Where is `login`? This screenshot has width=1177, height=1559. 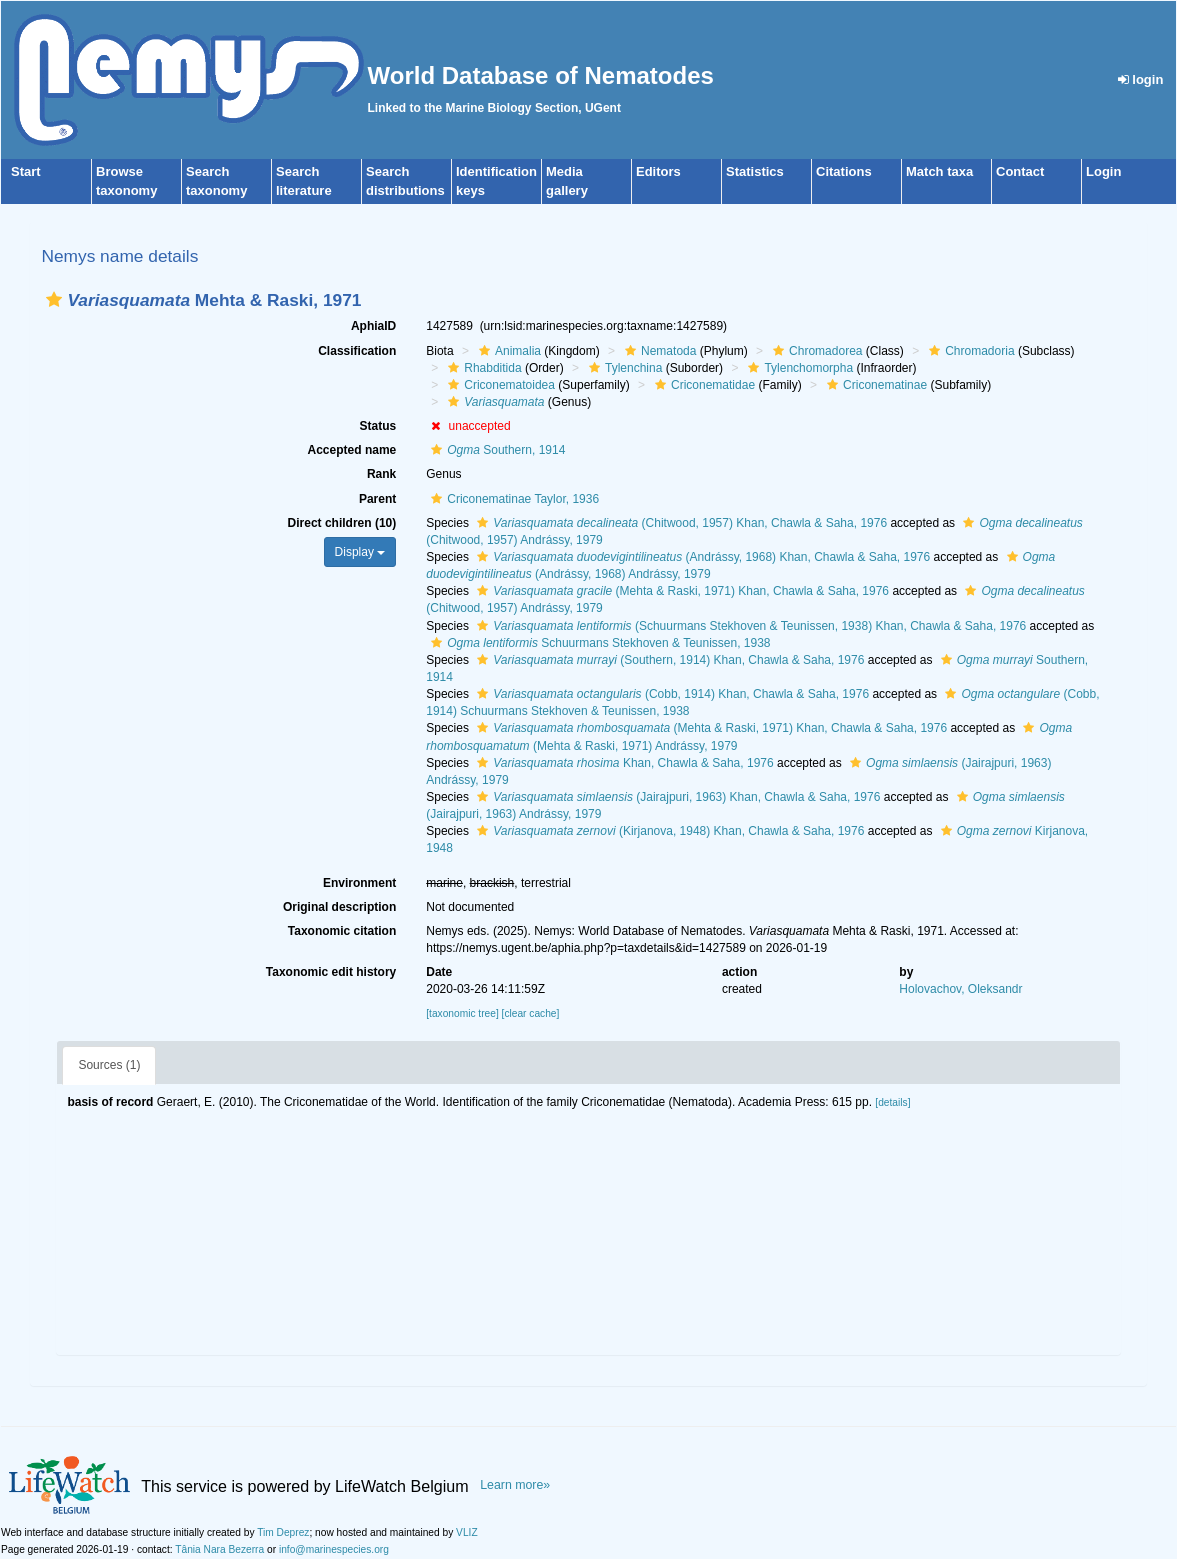 login is located at coordinates (1141, 79).